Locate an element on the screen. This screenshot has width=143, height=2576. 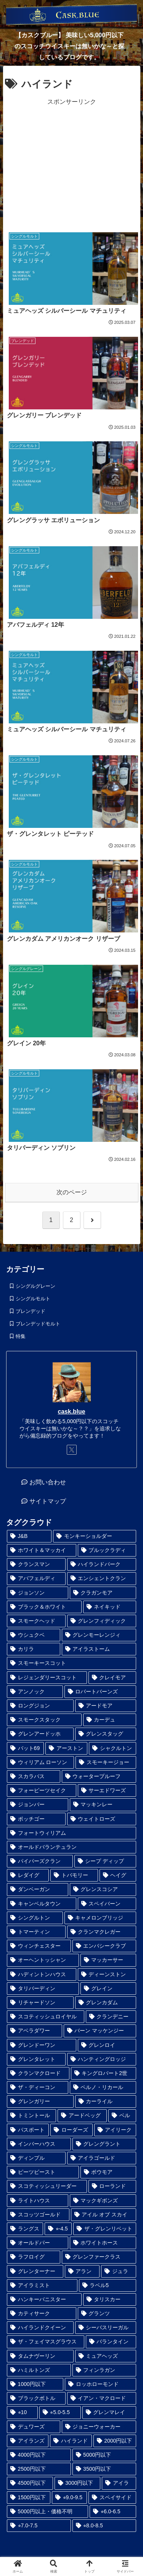
[ローランド (2個の項目)] is located at coordinates (112, 2186).